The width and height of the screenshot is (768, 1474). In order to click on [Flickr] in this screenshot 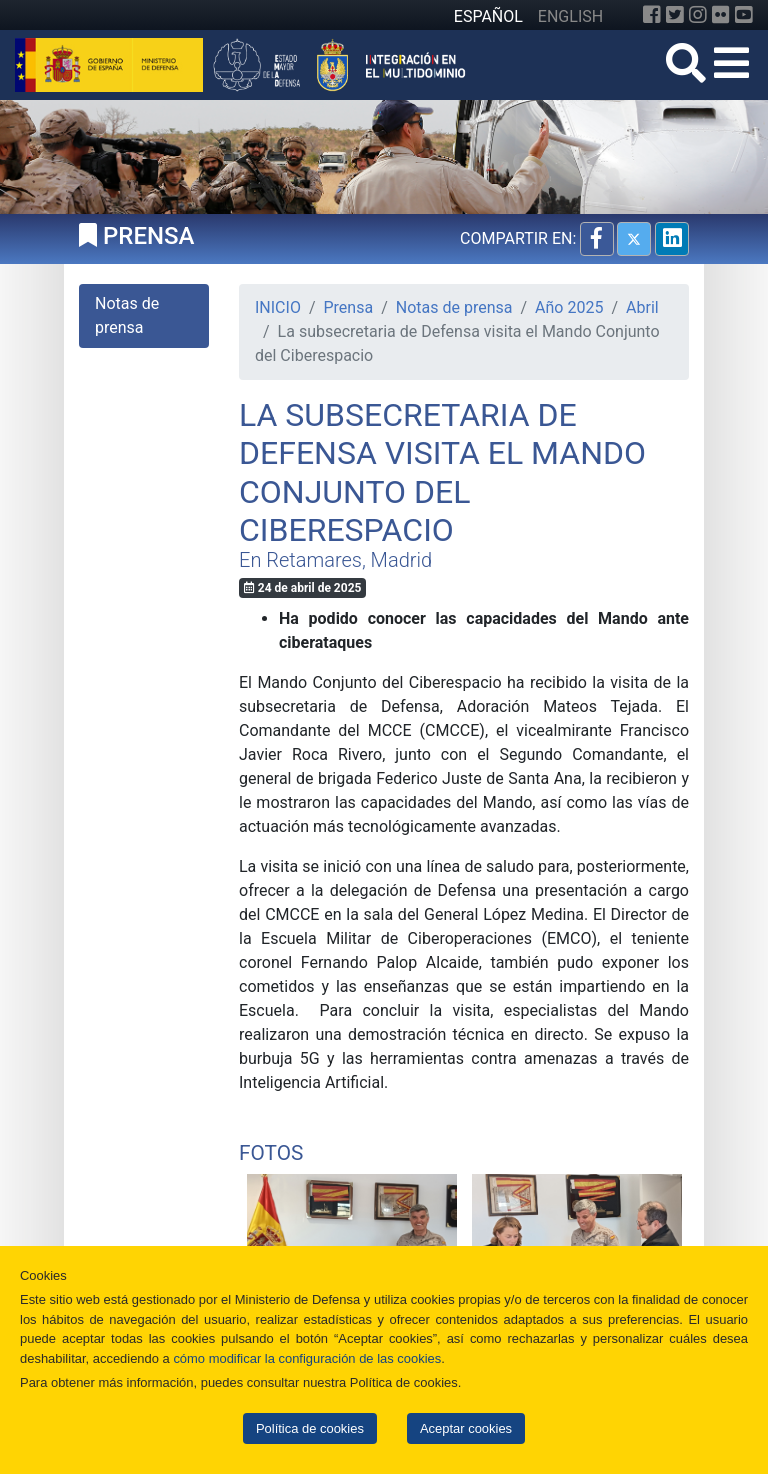, I will do `click(721, 15)`.